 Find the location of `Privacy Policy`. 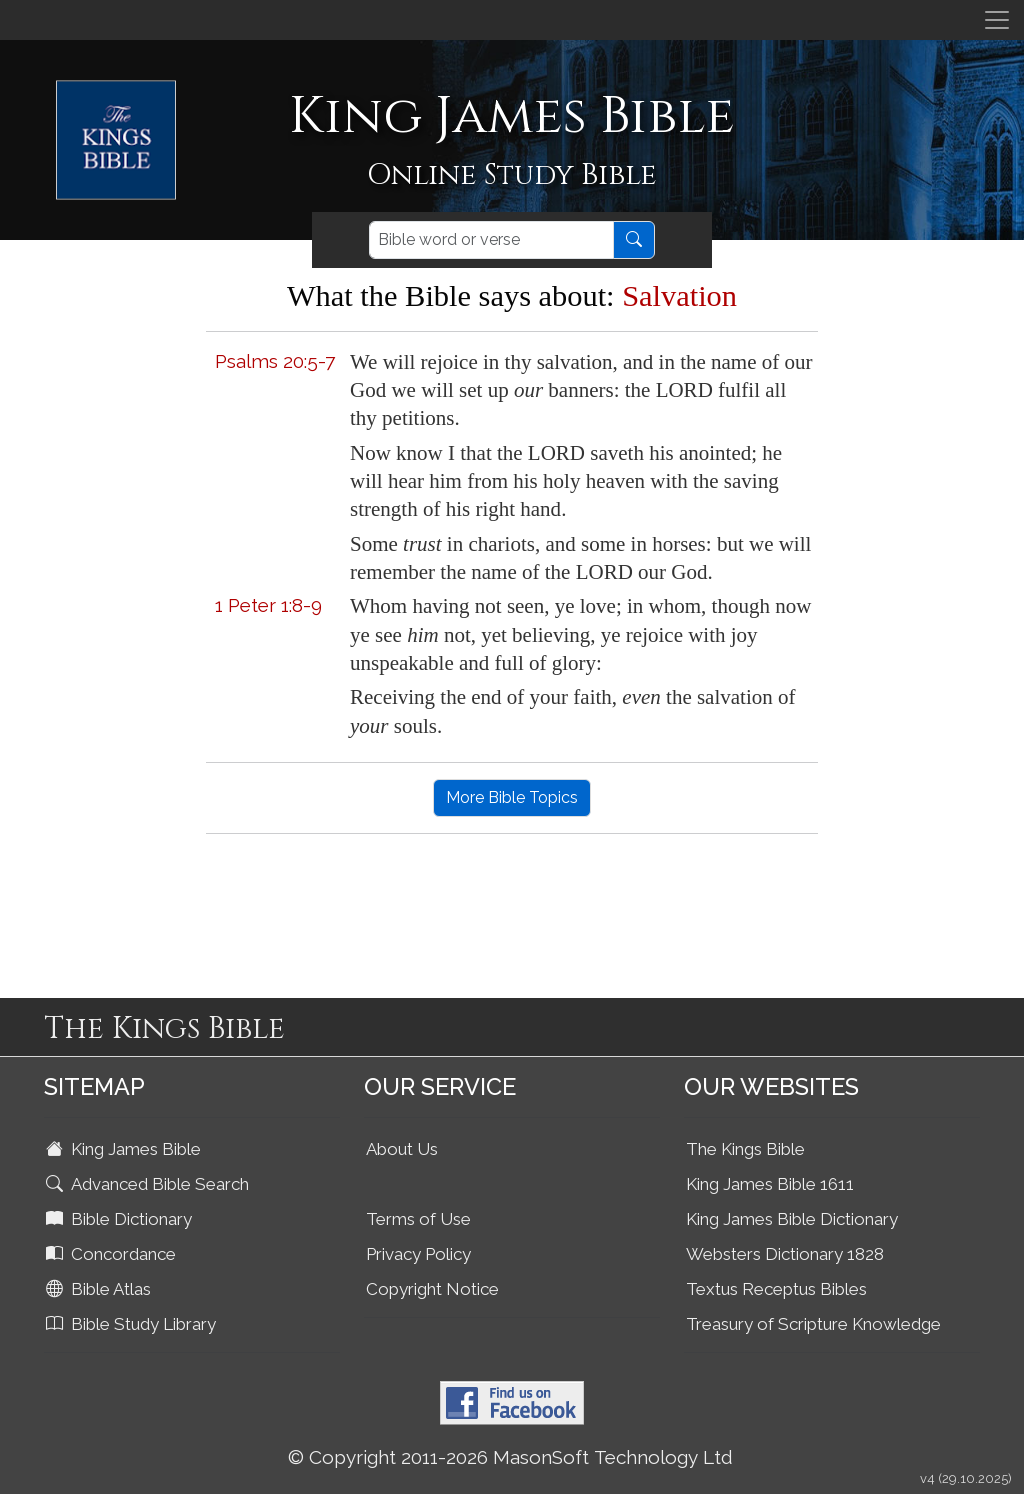

Privacy Policy is located at coordinates (418, 1254).